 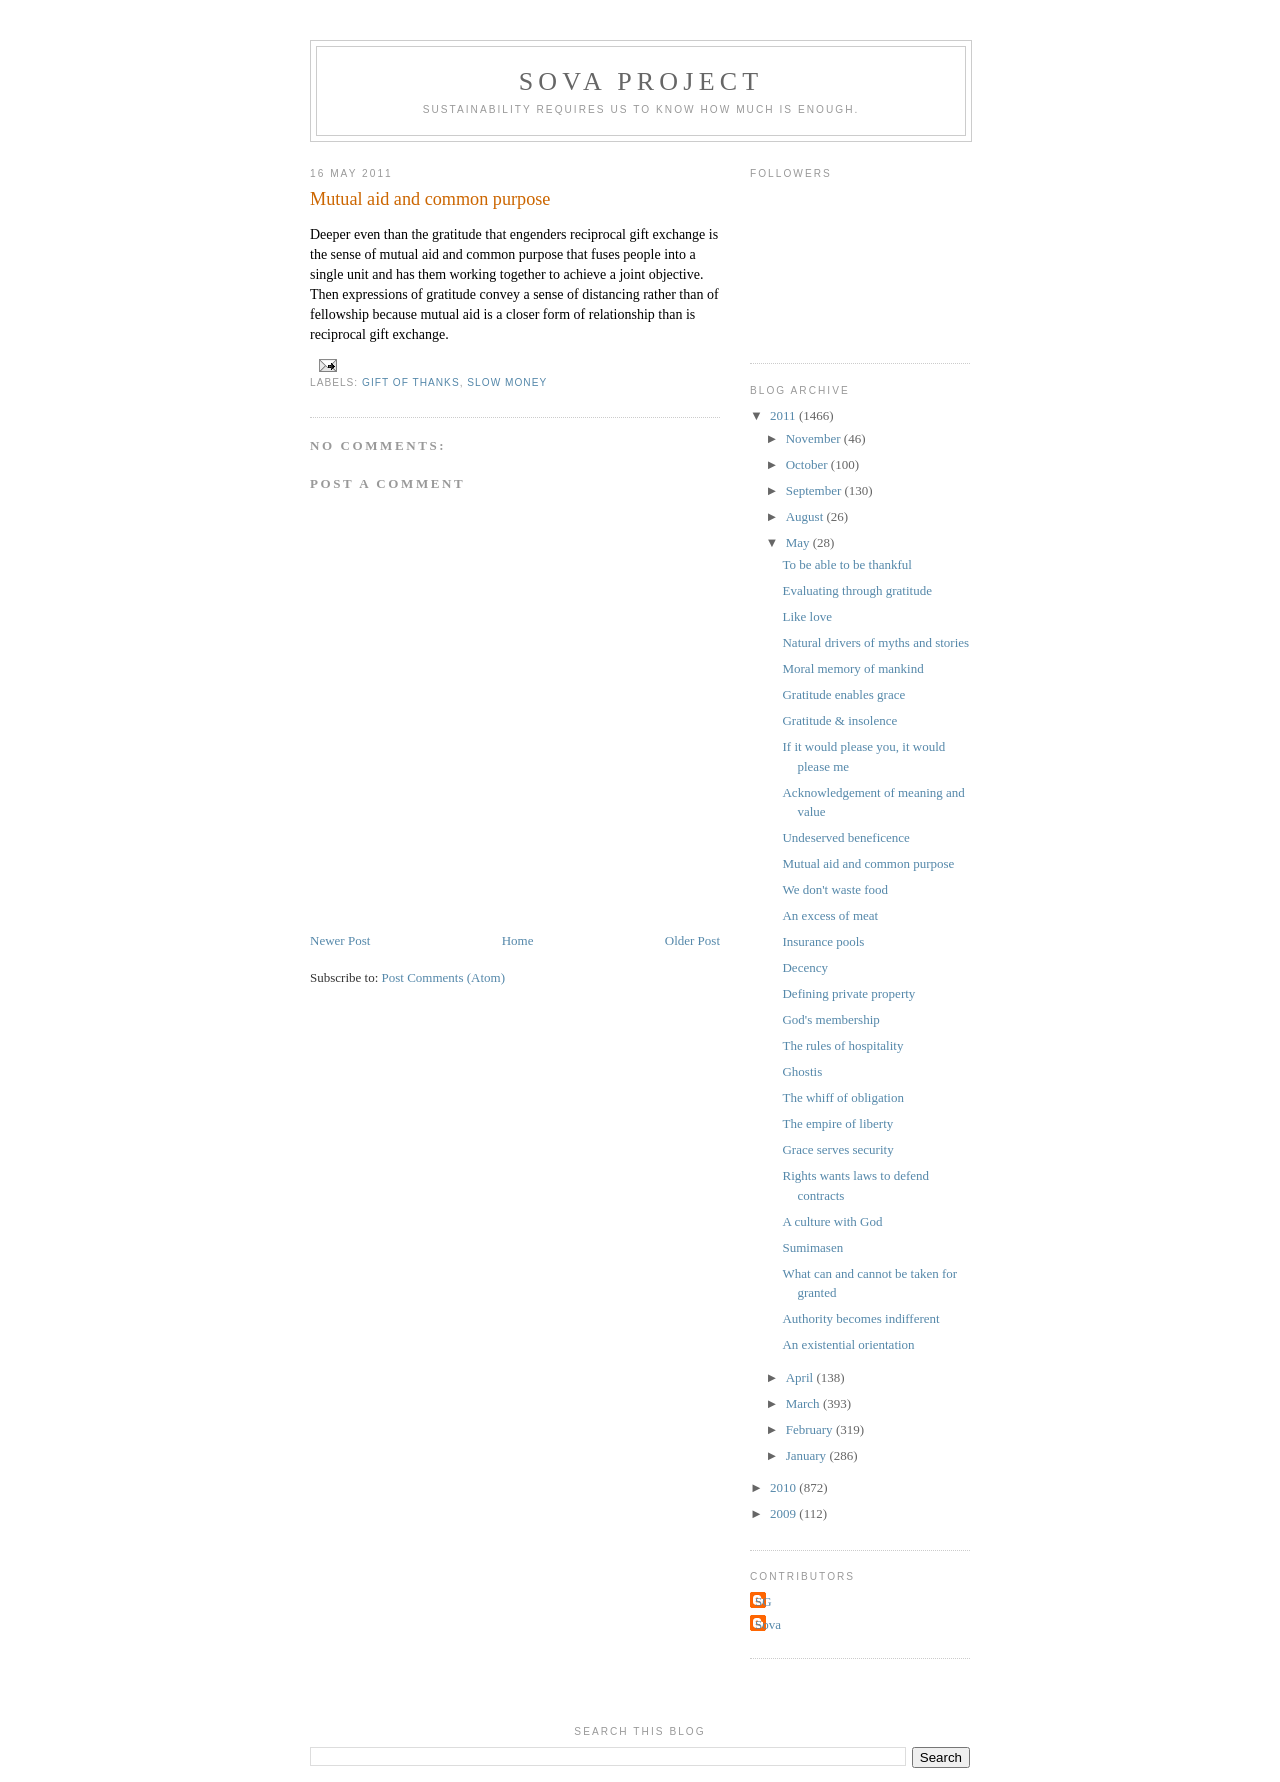 What do you see at coordinates (832, 1221) in the screenshot?
I see `A culture with God` at bounding box center [832, 1221].